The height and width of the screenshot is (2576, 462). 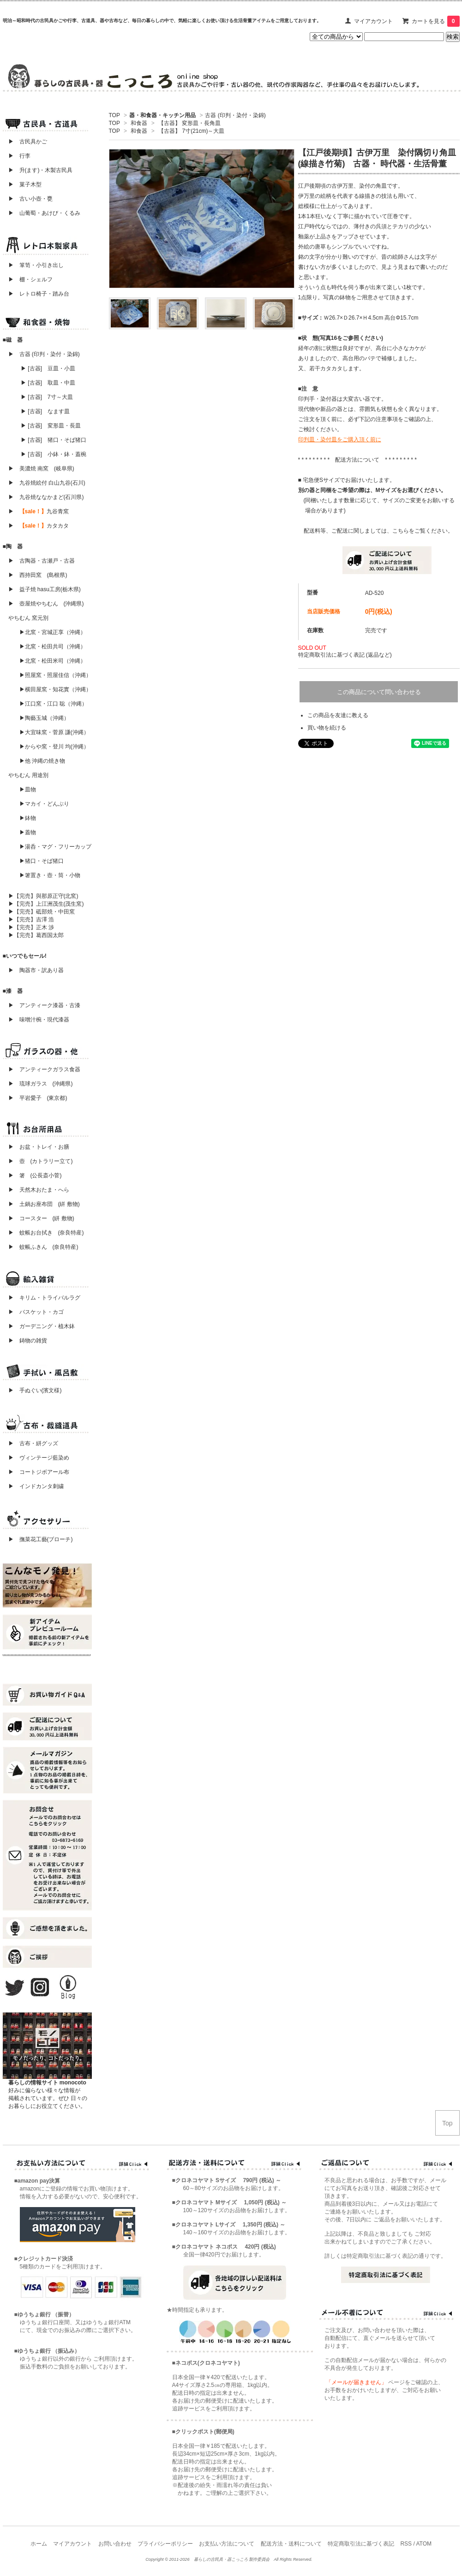 I want to click on TOP, so click(x=114, y=115).